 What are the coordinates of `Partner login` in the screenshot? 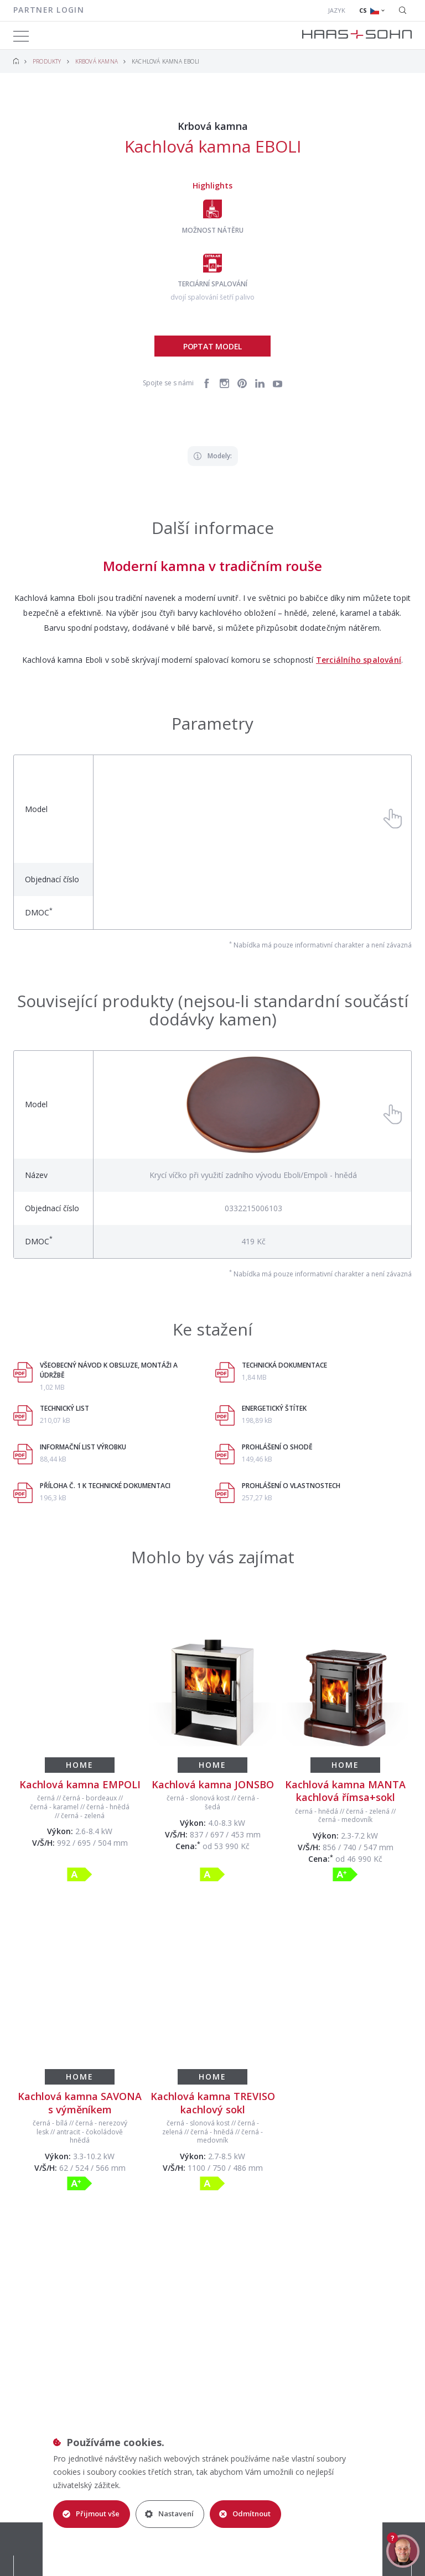 It's located at (48, 9).